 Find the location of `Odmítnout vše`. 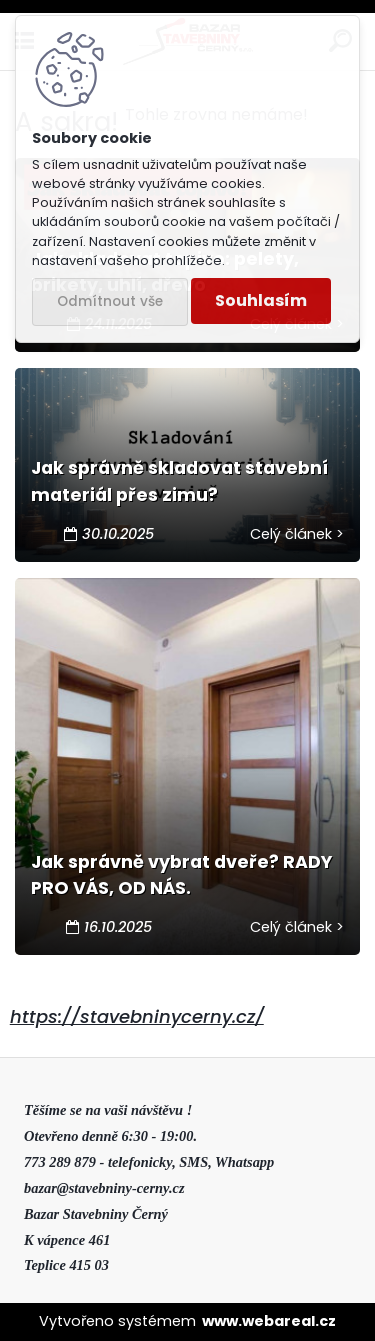

Odmítnout vše is located at coordinates (110, 301).